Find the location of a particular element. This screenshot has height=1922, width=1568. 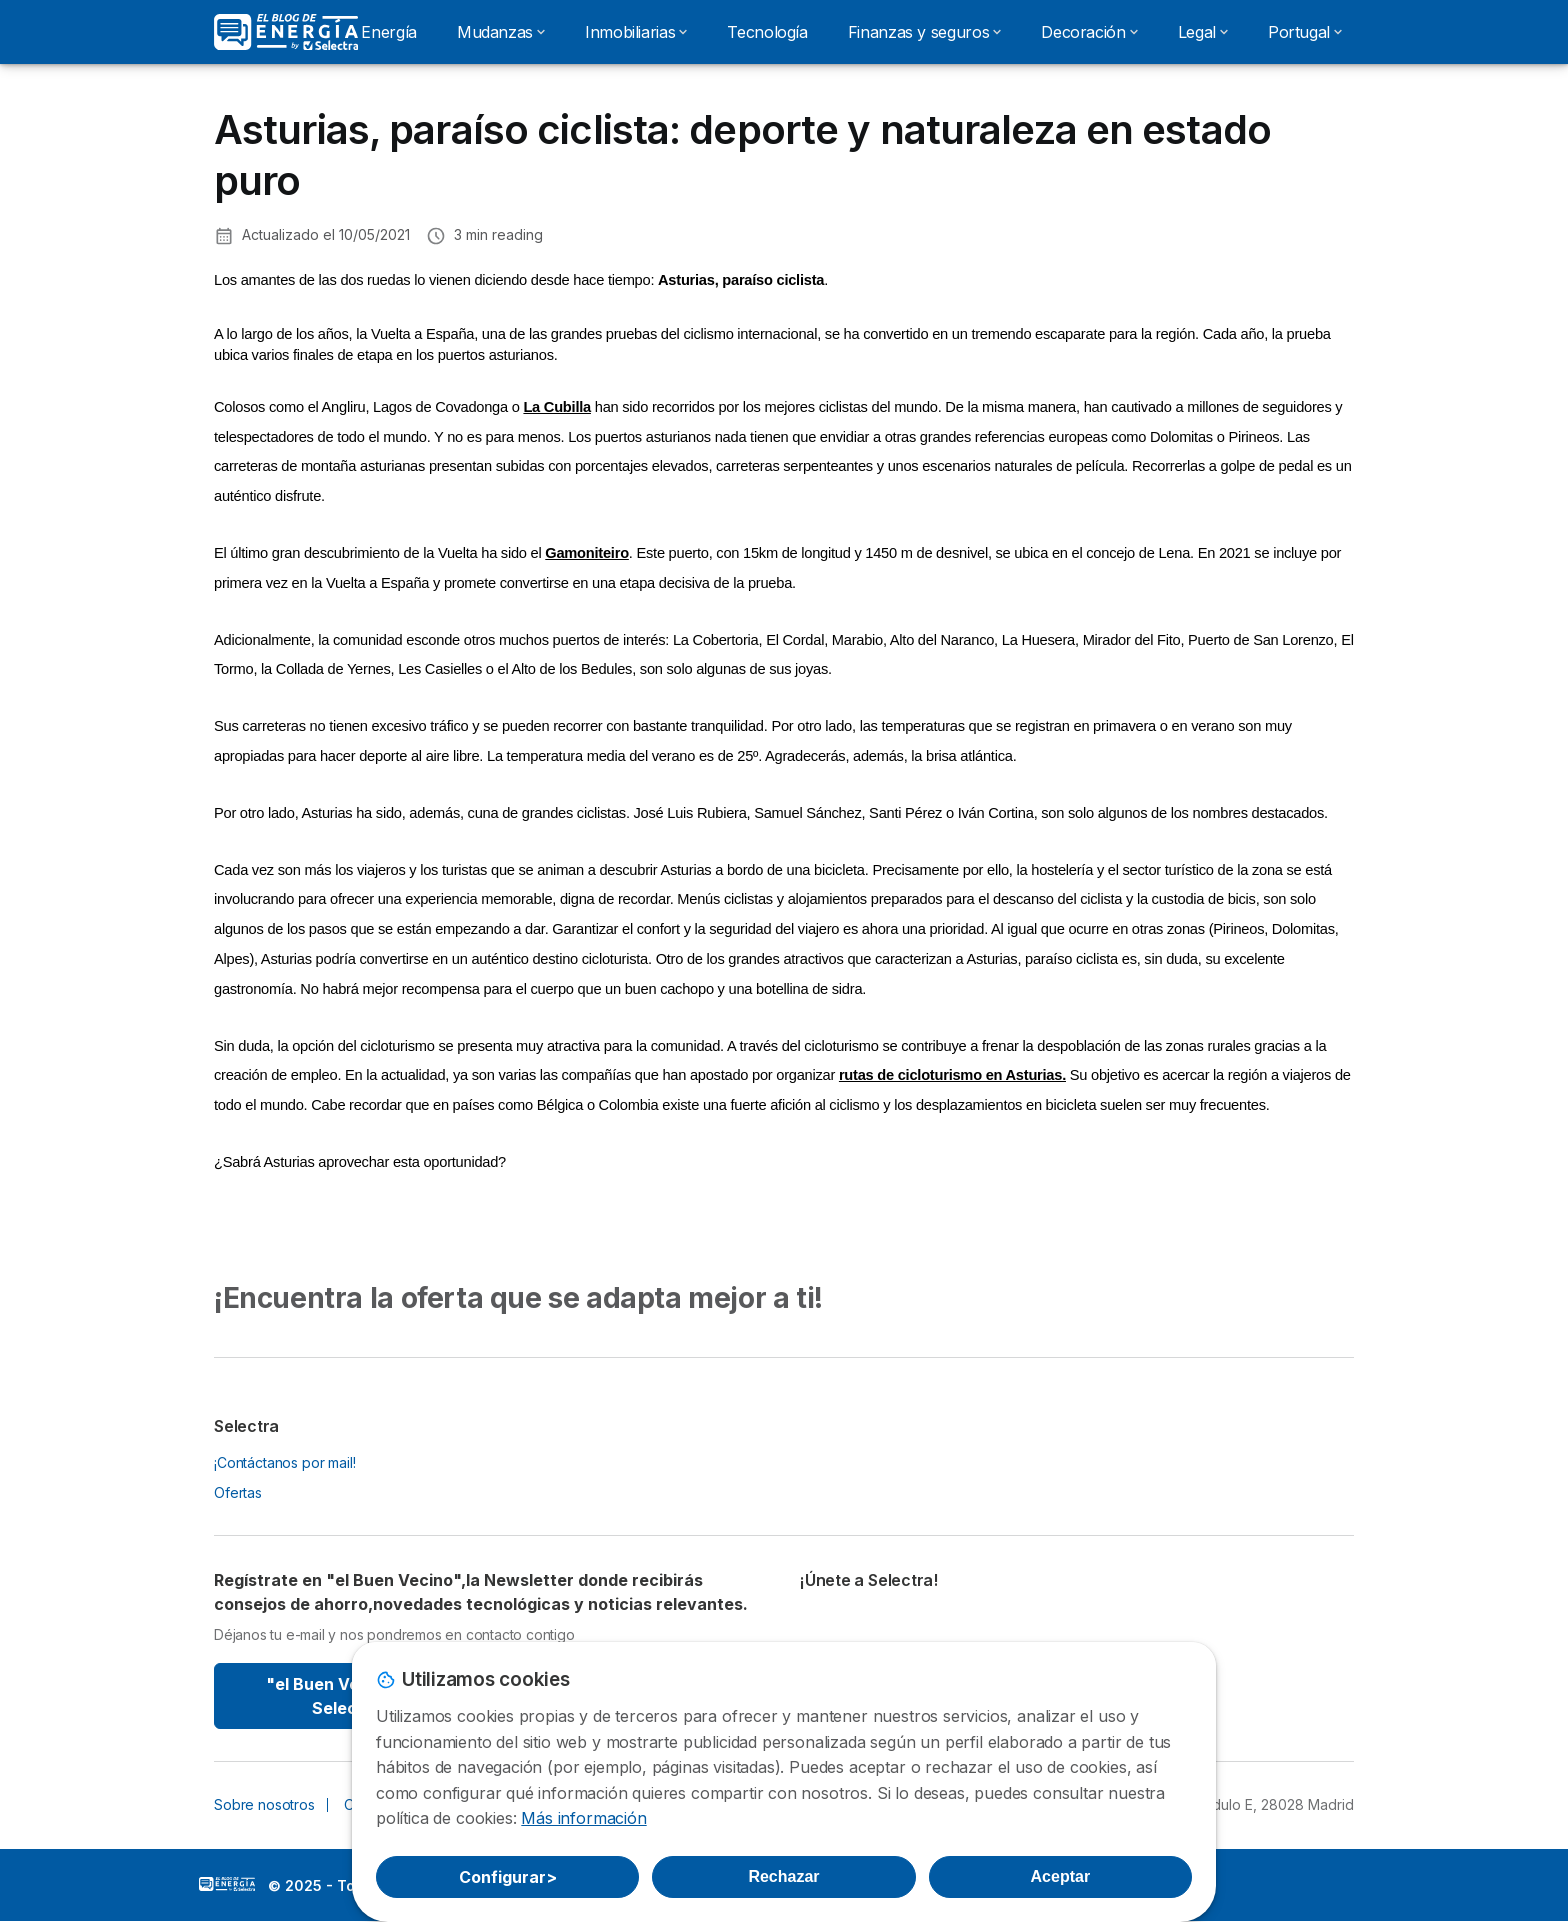

Finanzas y seguros is located at coordinates (925, 32).